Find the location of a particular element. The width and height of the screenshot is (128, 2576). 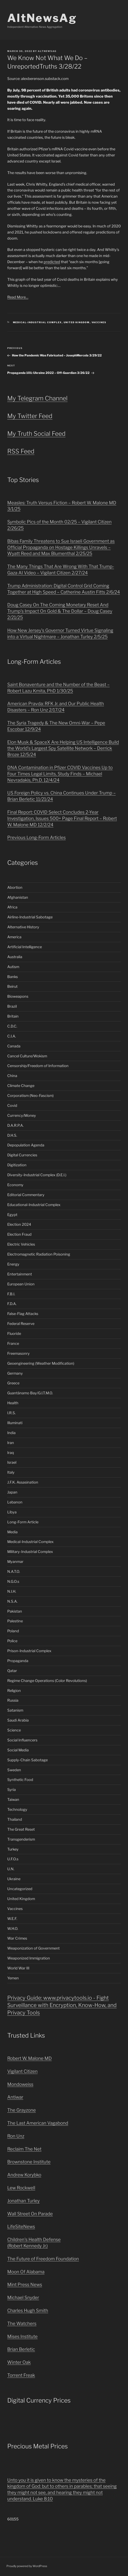

Geoengineering (Weather Modification) is located at coordinates (40, 1363).